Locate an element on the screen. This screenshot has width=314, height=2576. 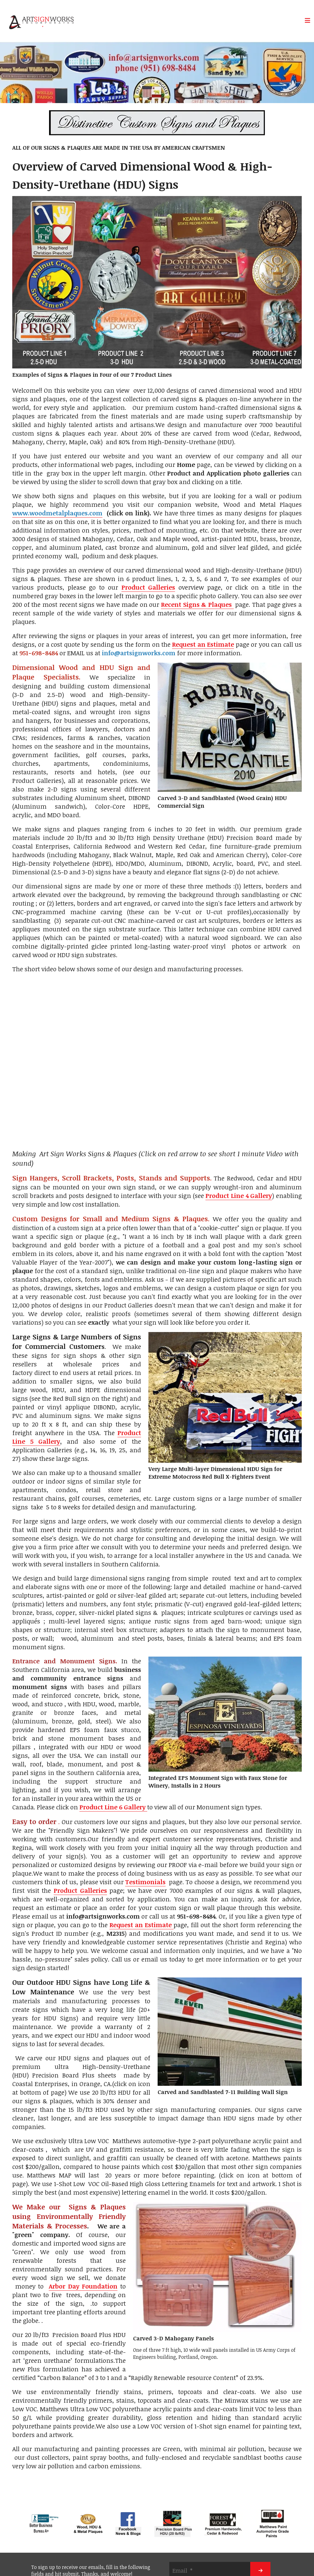
Testimonials is located at coordinates (145, 1881).